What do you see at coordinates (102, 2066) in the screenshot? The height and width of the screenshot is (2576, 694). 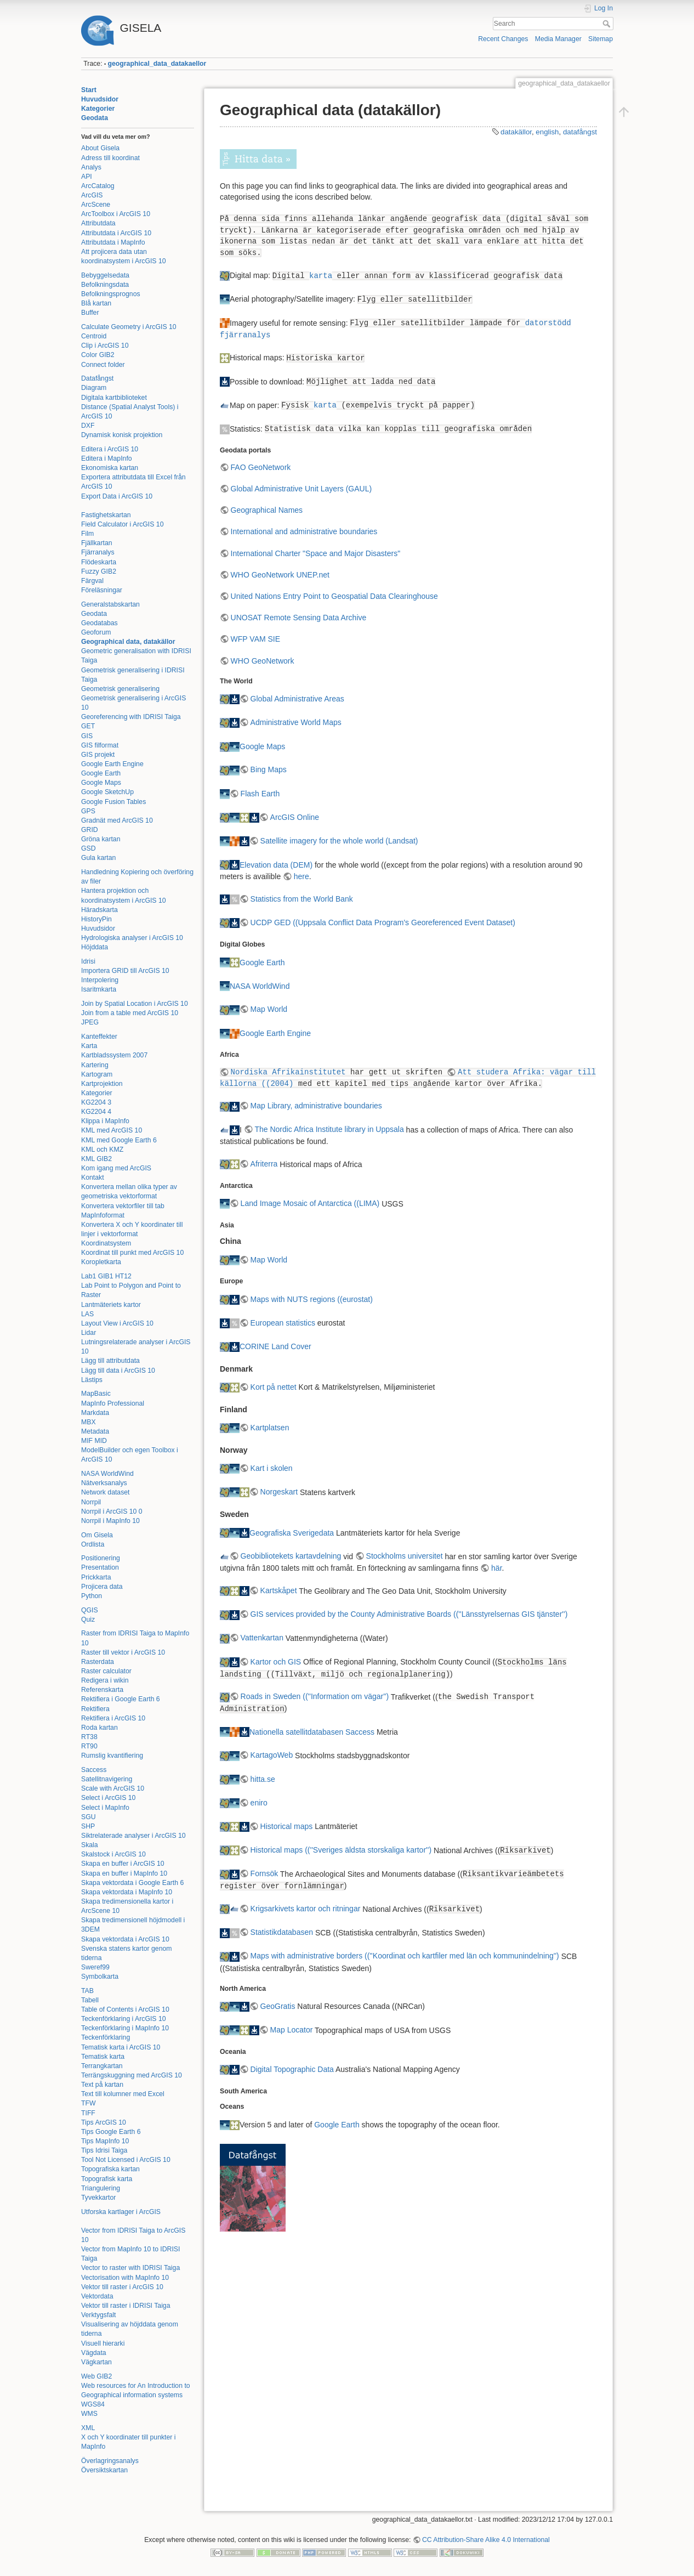 I see `Terrangkartan` at bounding box center [102, 2066].